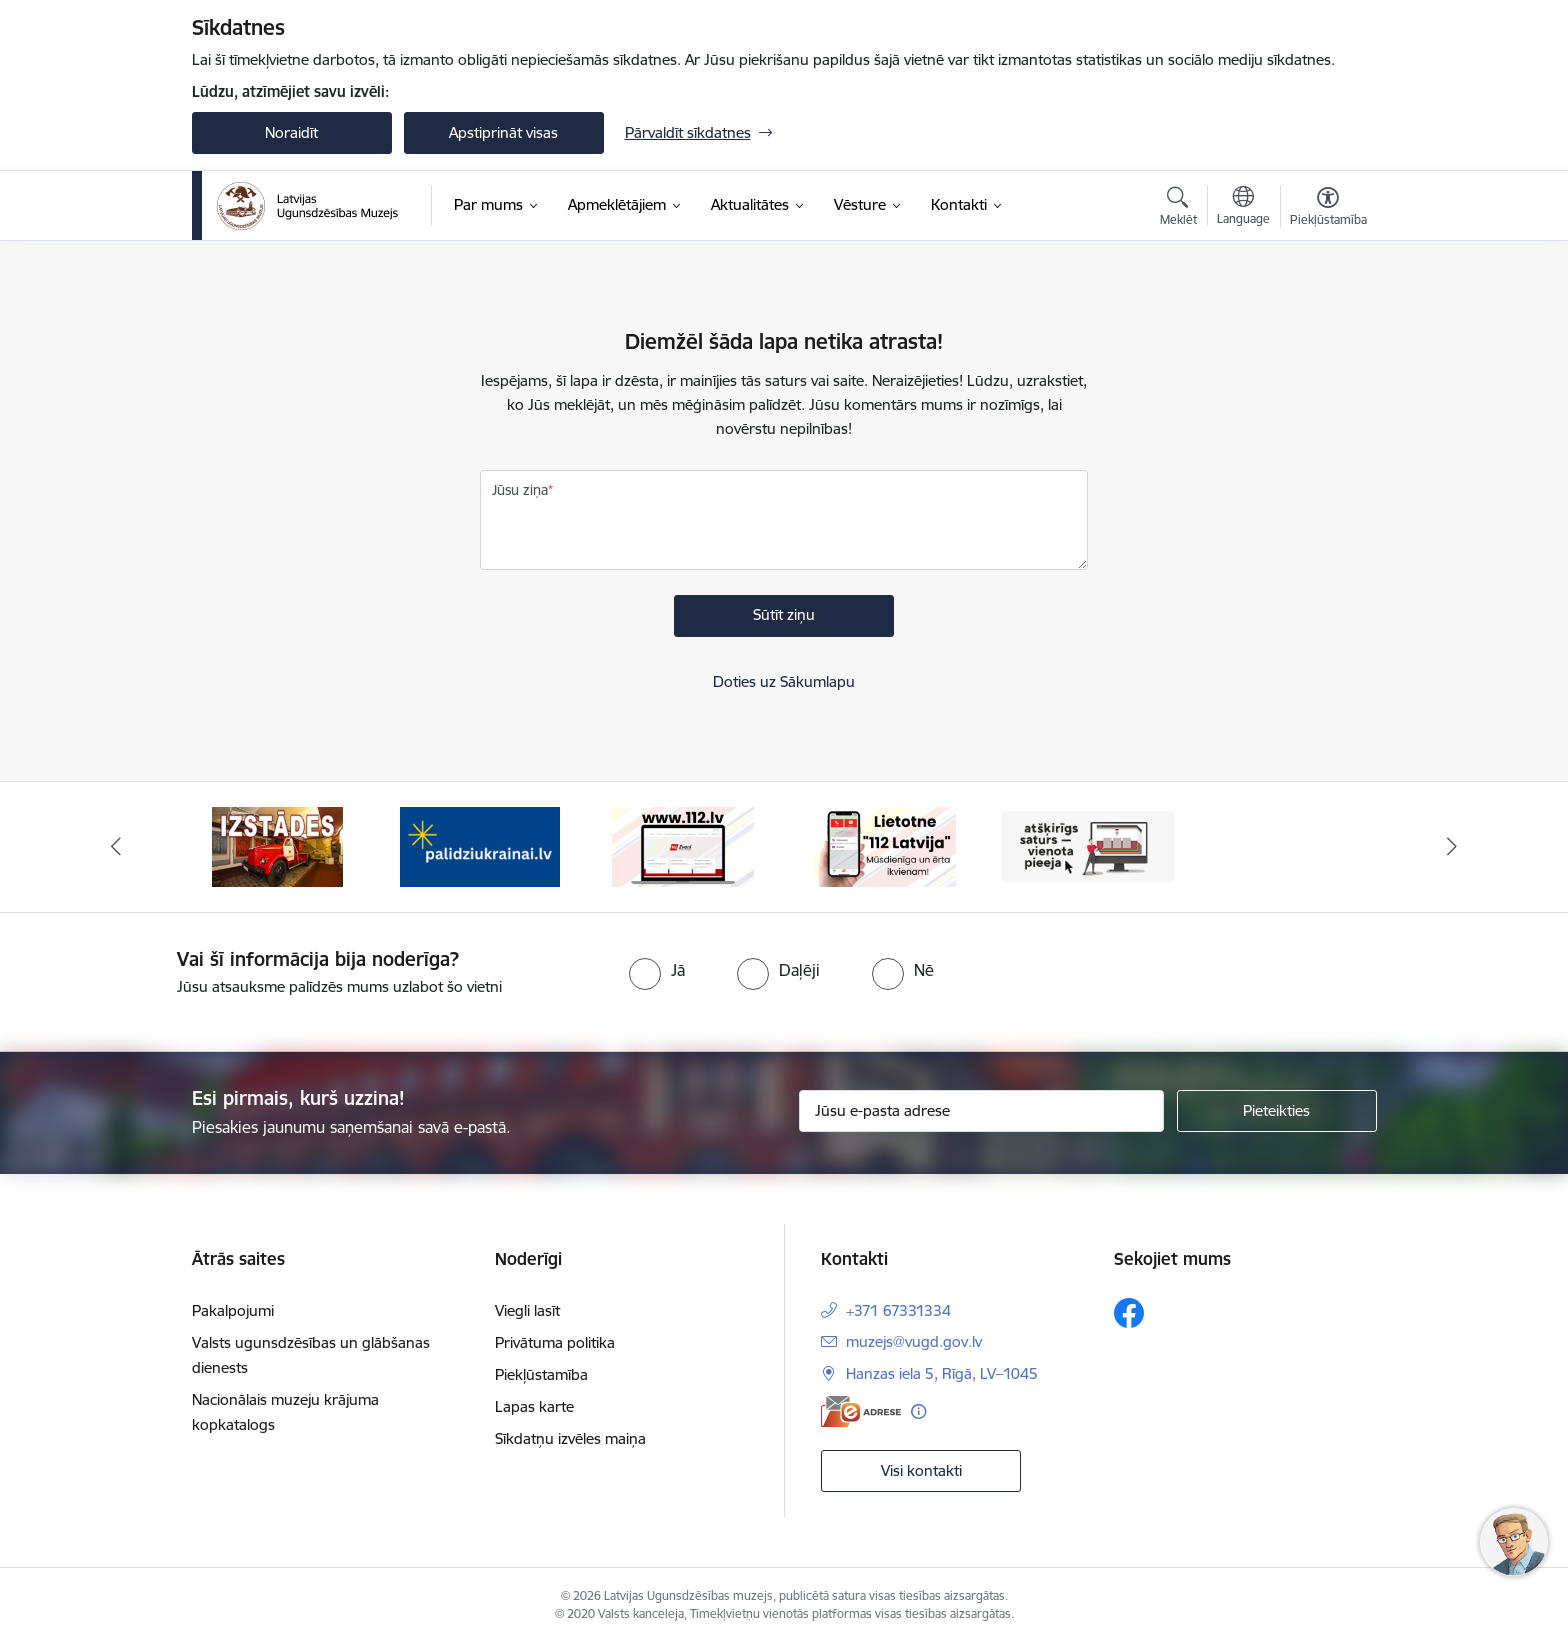 The height and width of the screenshot is (1644, 1568). Describe the element at coordinates (981, 1111) in the screenshot. I see `[Jūsu e-pasta adrese]` at that location.